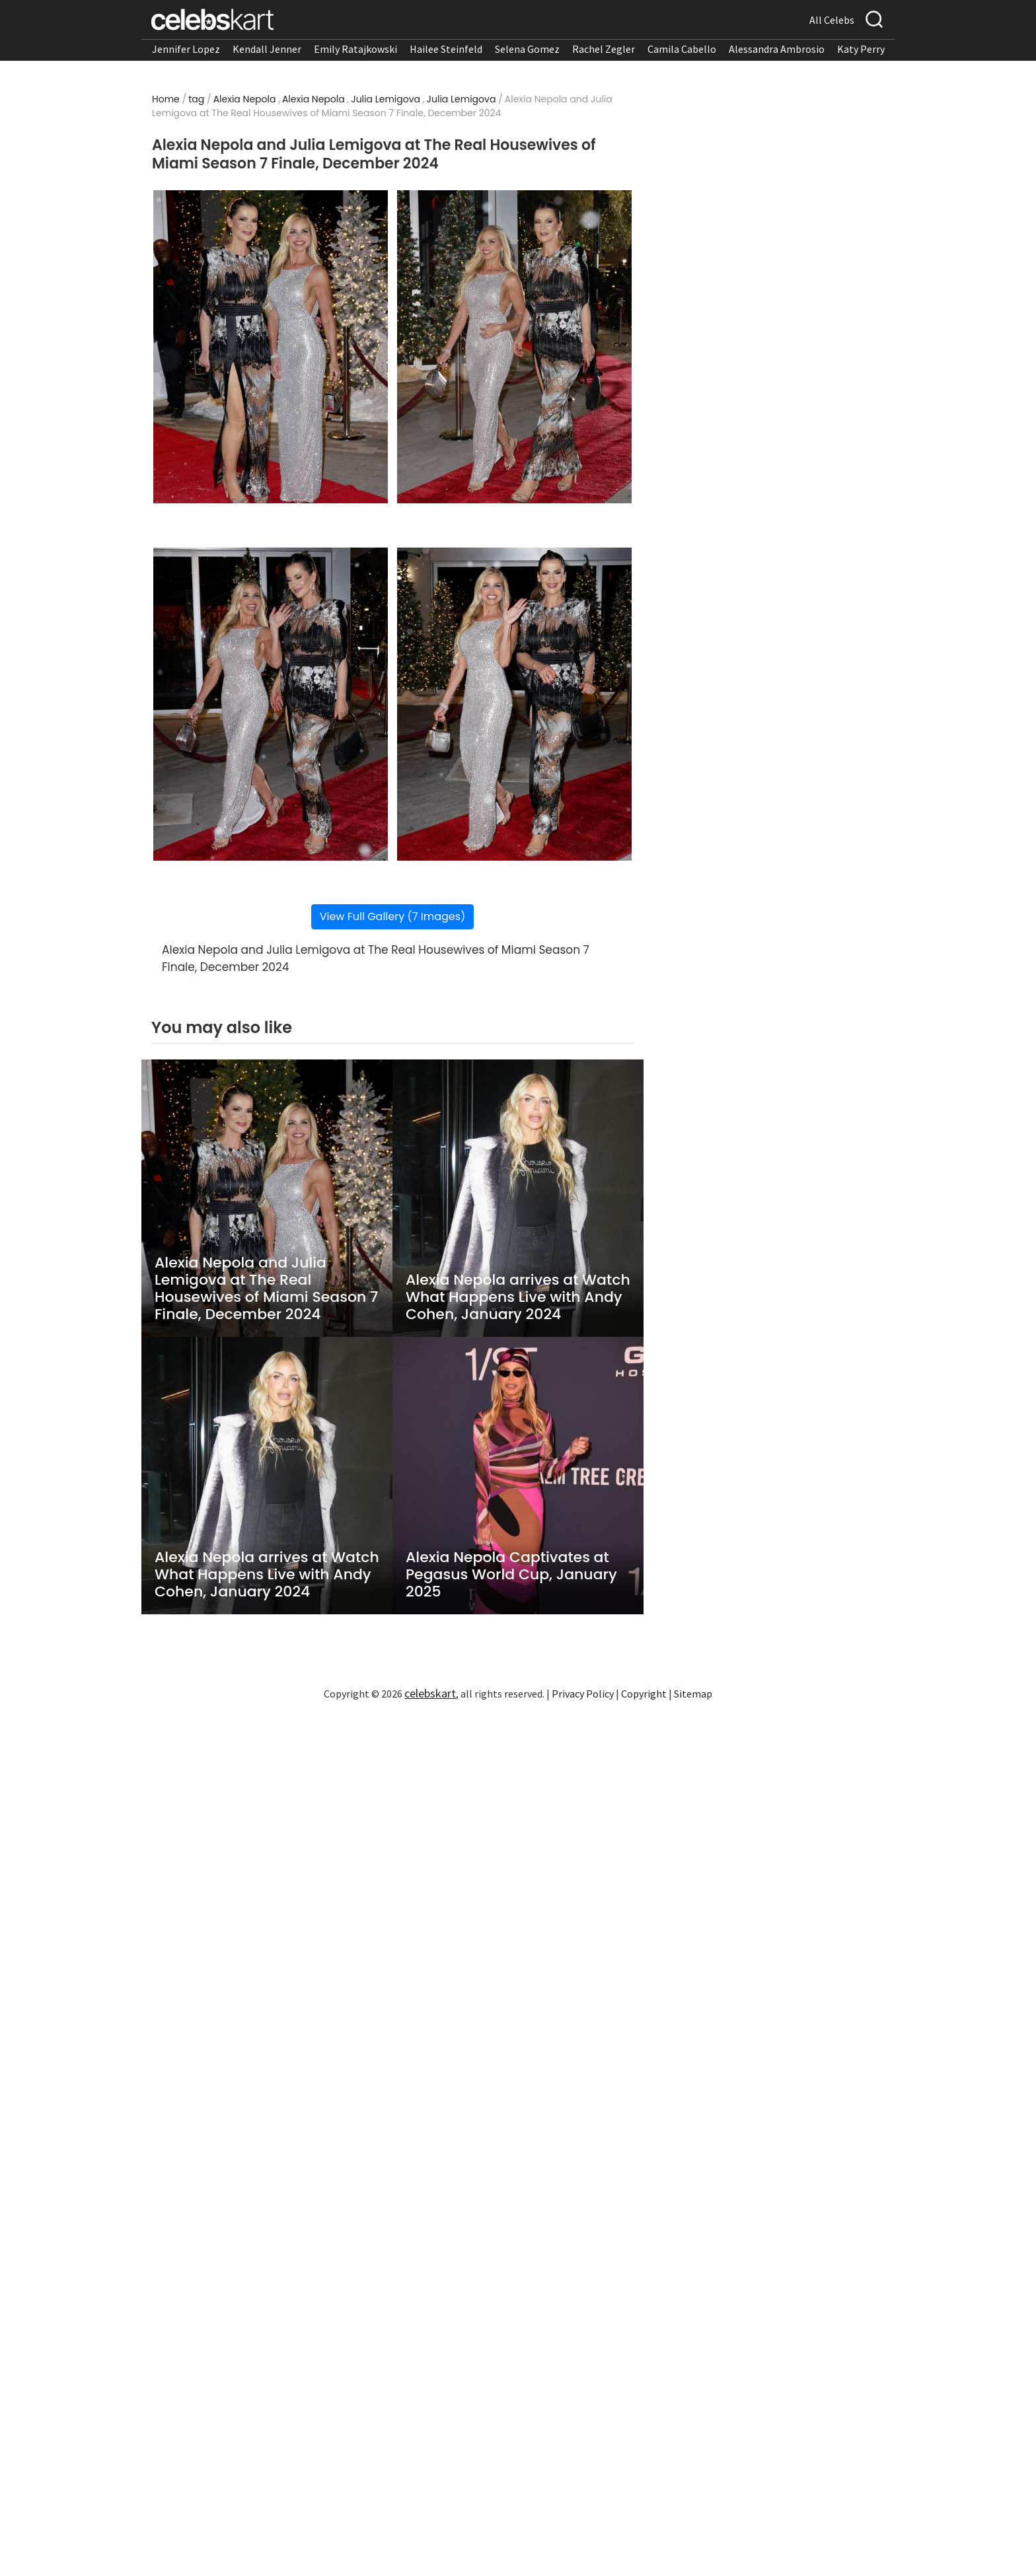 The height and width of the screenshot is (2576, 1036). I want to click on Privacy Policy, so click(583, 1693).